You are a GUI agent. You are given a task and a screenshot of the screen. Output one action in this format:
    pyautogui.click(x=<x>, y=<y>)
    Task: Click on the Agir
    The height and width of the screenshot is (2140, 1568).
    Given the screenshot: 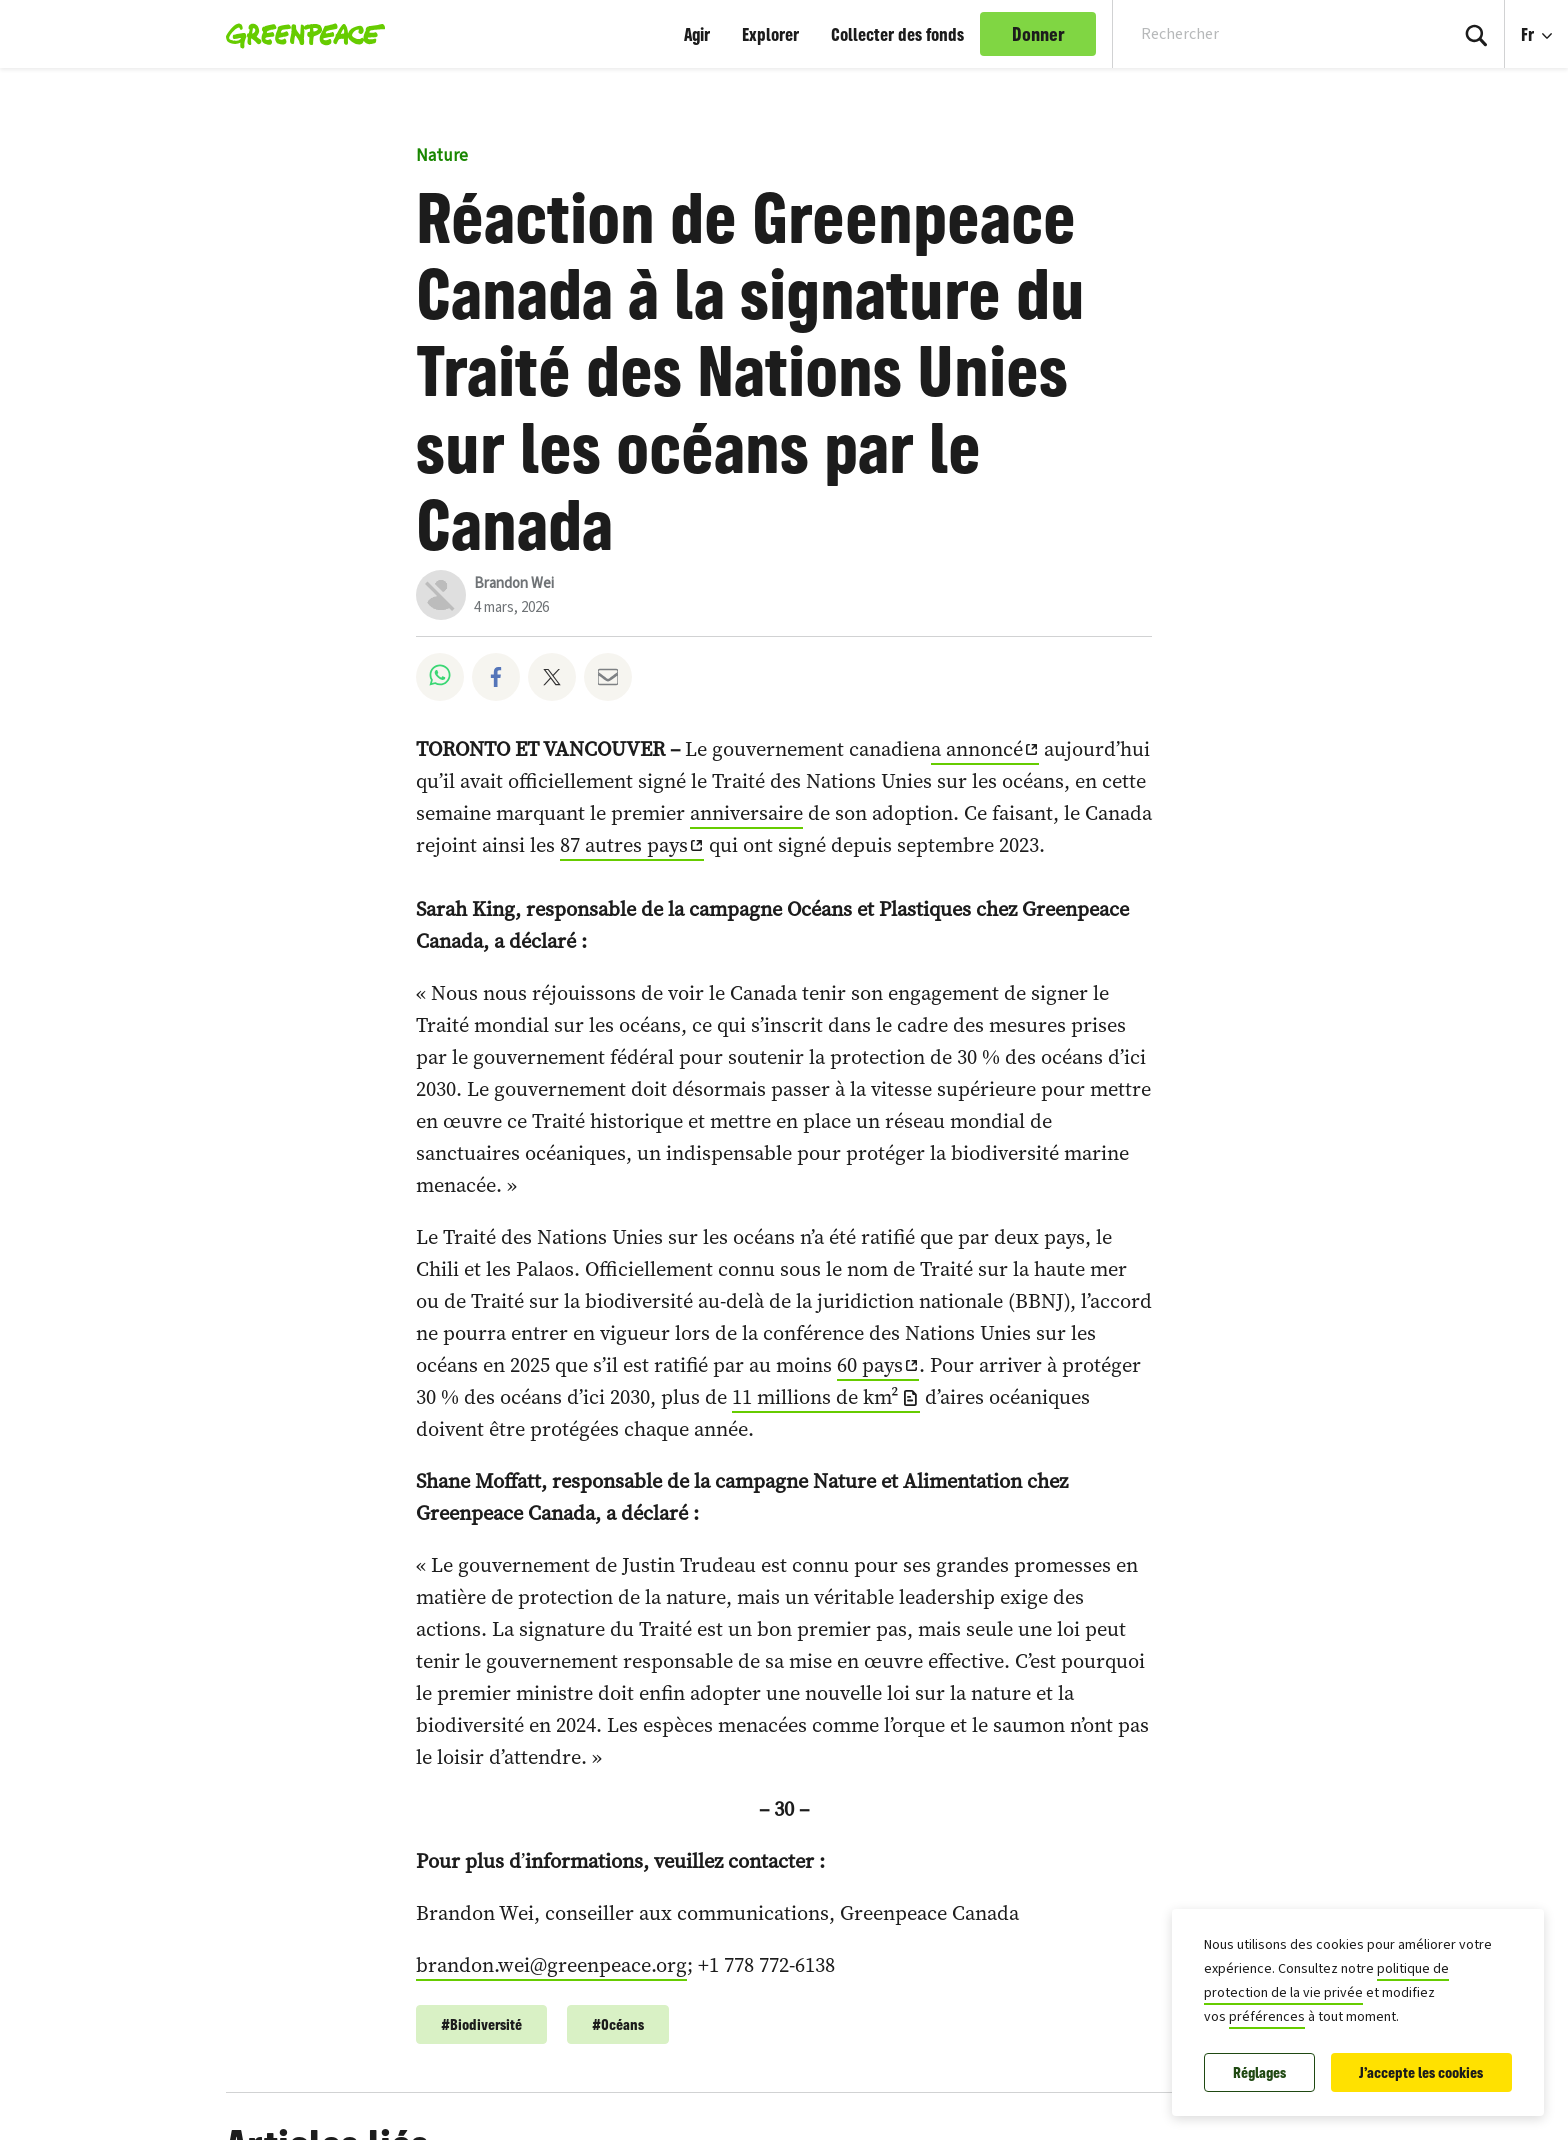 What is the action you would take?
    pyautogui.click(x=697, y=34)
    